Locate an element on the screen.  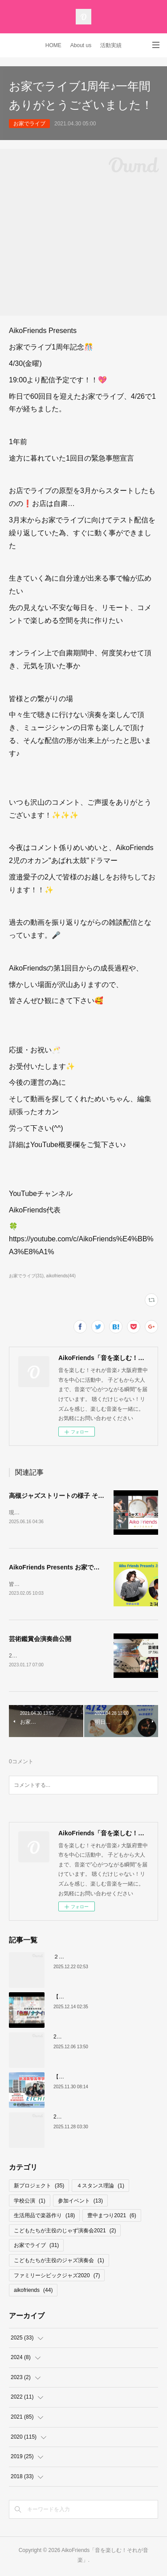
ファミリーシビックジャズ2020 is located at coordinates (57, 2277).